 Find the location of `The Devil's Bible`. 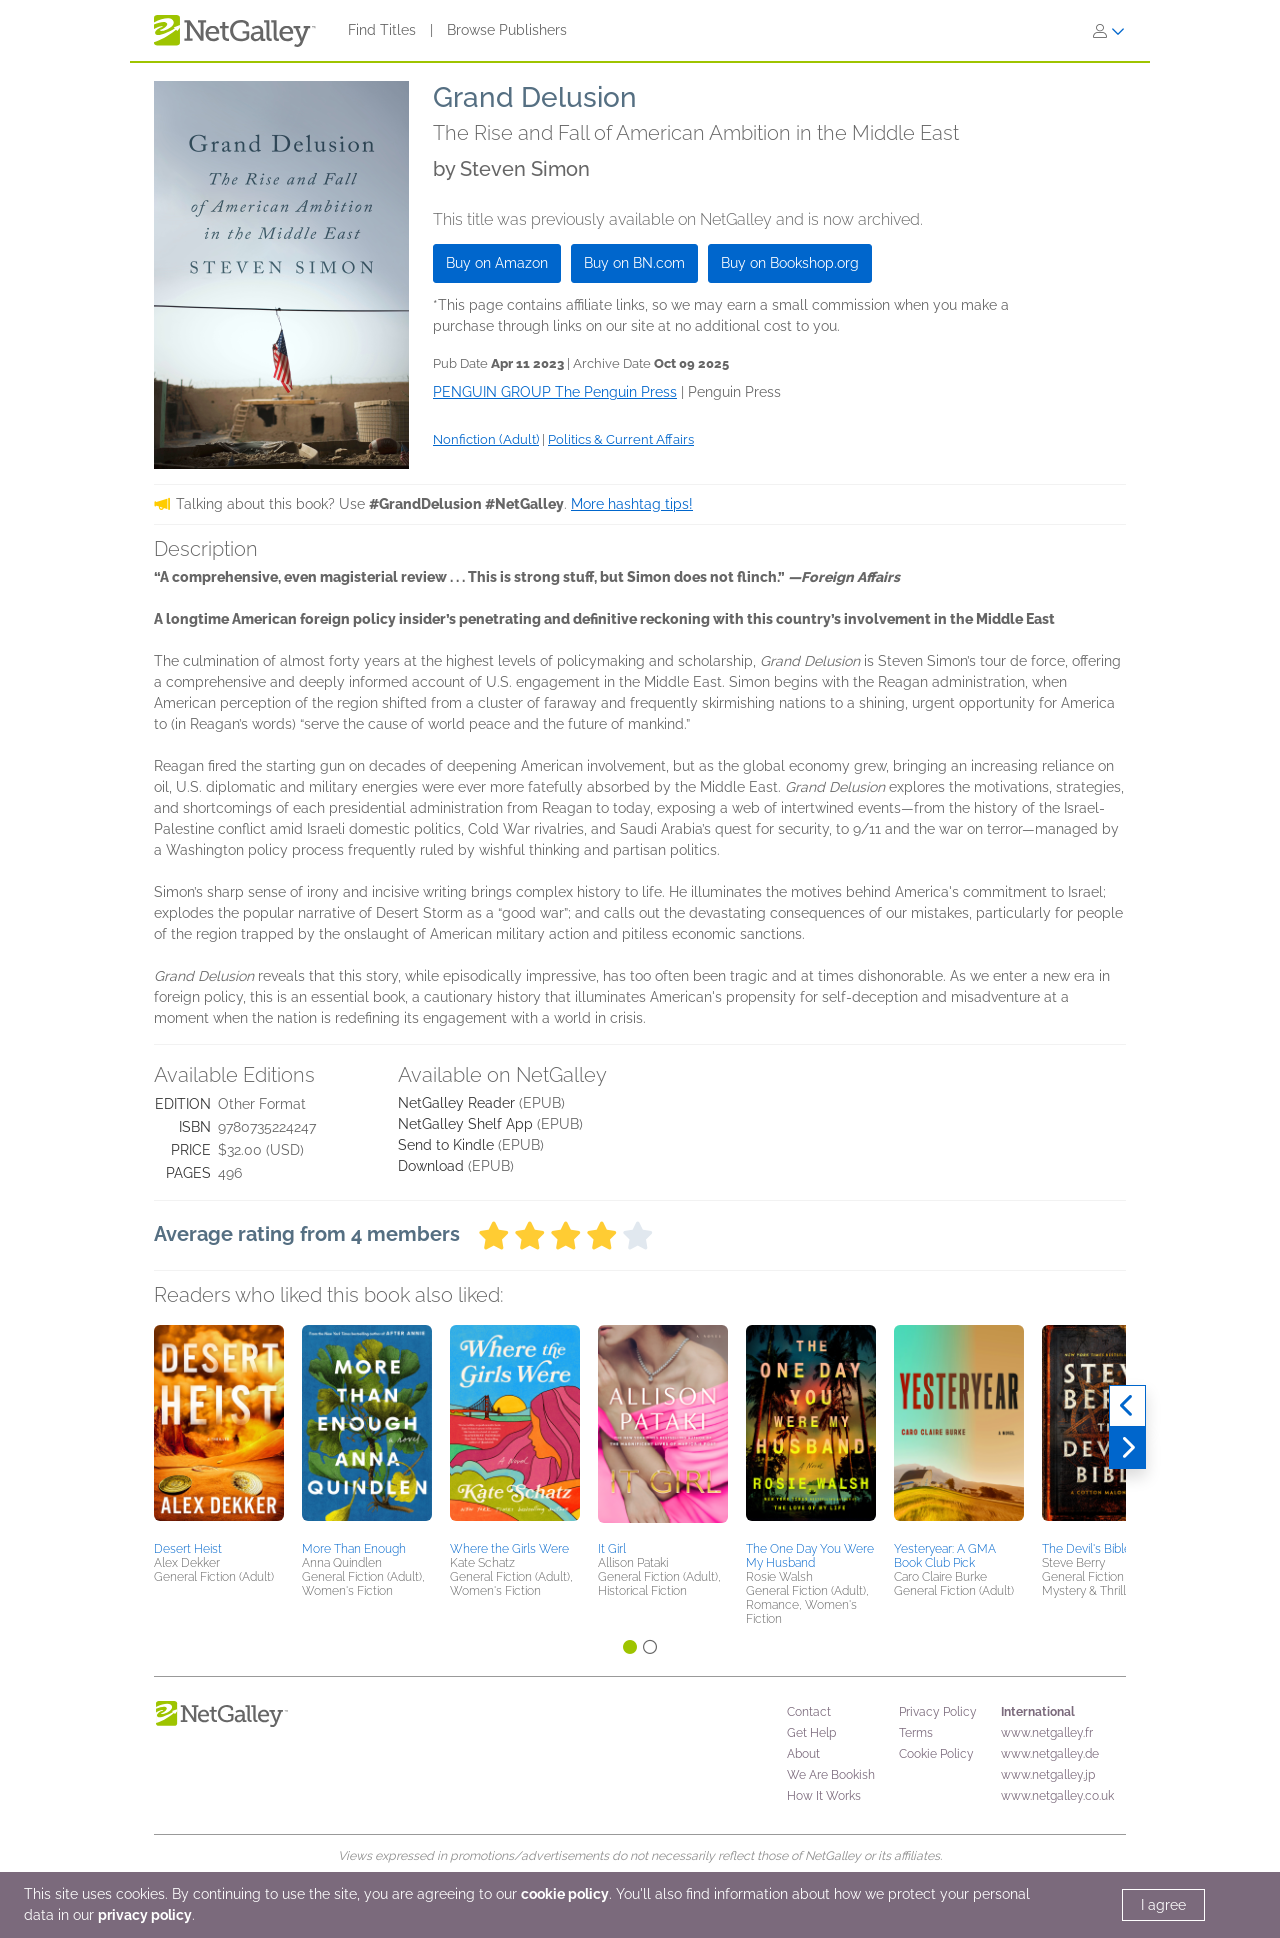

The Devil's Bible is located at coordinates (1086, 1549).